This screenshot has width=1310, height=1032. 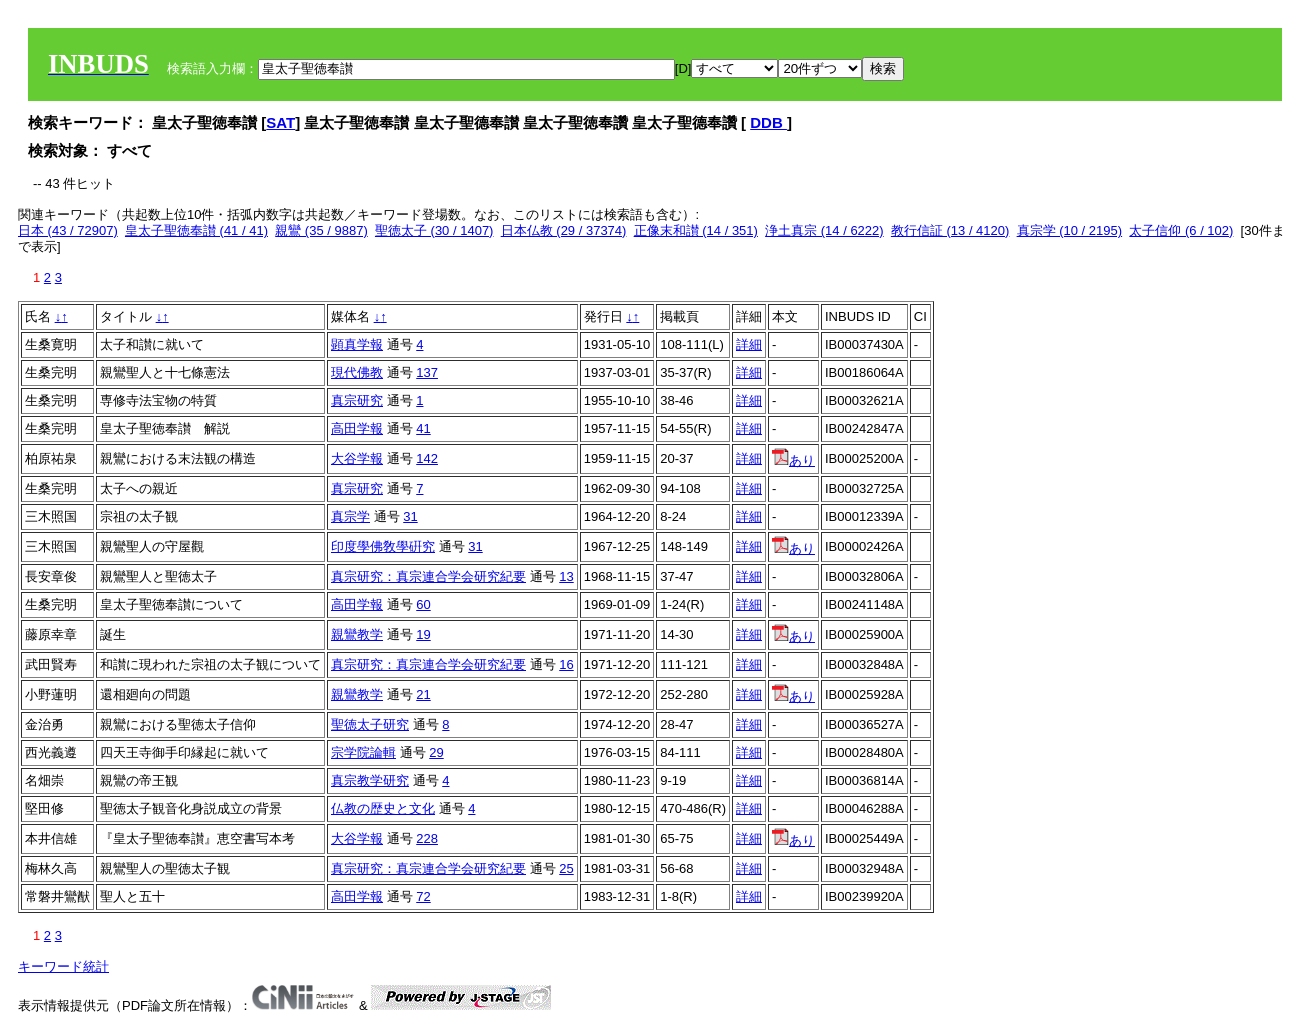 I want to click on 日本仏教 (29 / 37374), so click(x=564, y=230).